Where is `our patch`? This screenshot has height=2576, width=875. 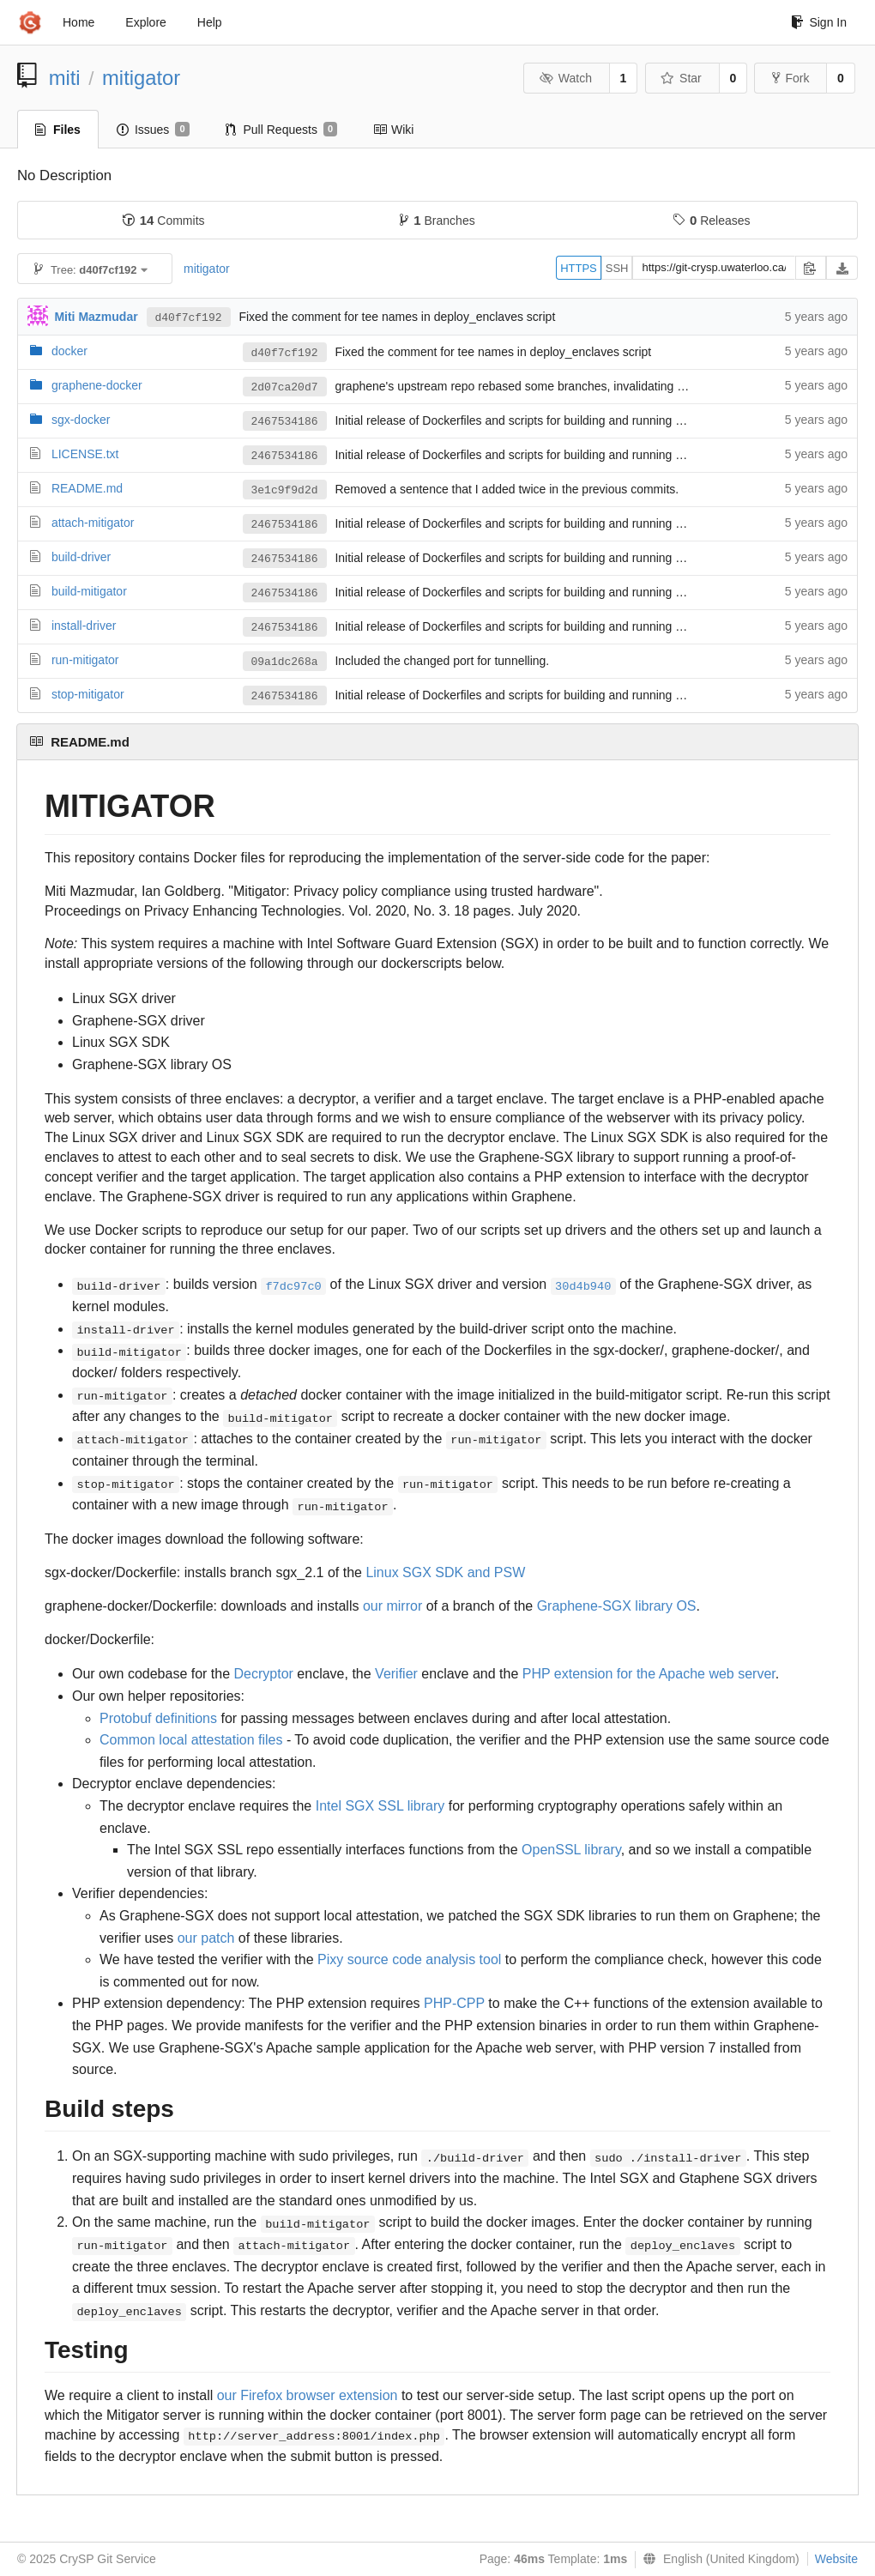 our patch is located at coordinates (206, 1938).